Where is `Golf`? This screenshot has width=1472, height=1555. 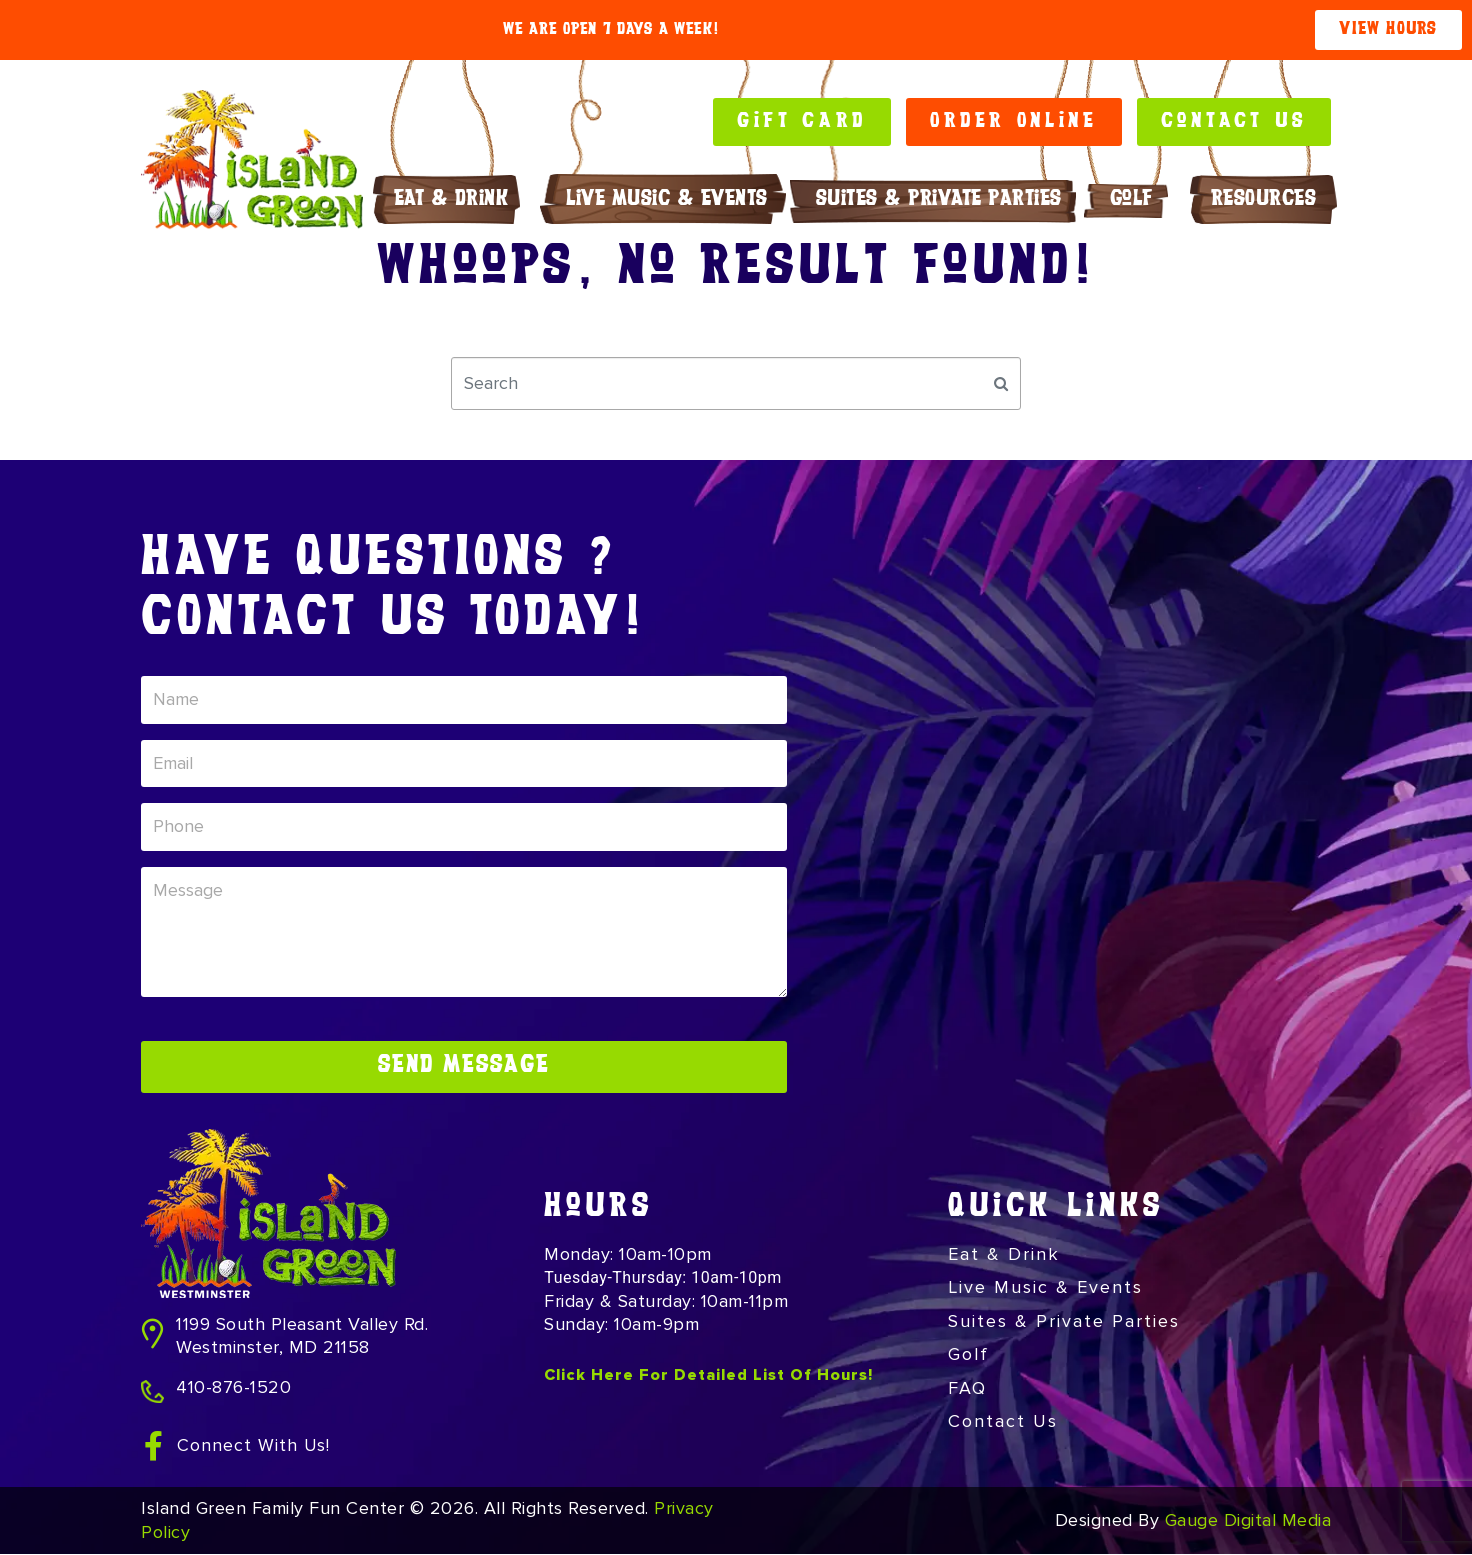 Golf is located at coordinates (1136, 199).